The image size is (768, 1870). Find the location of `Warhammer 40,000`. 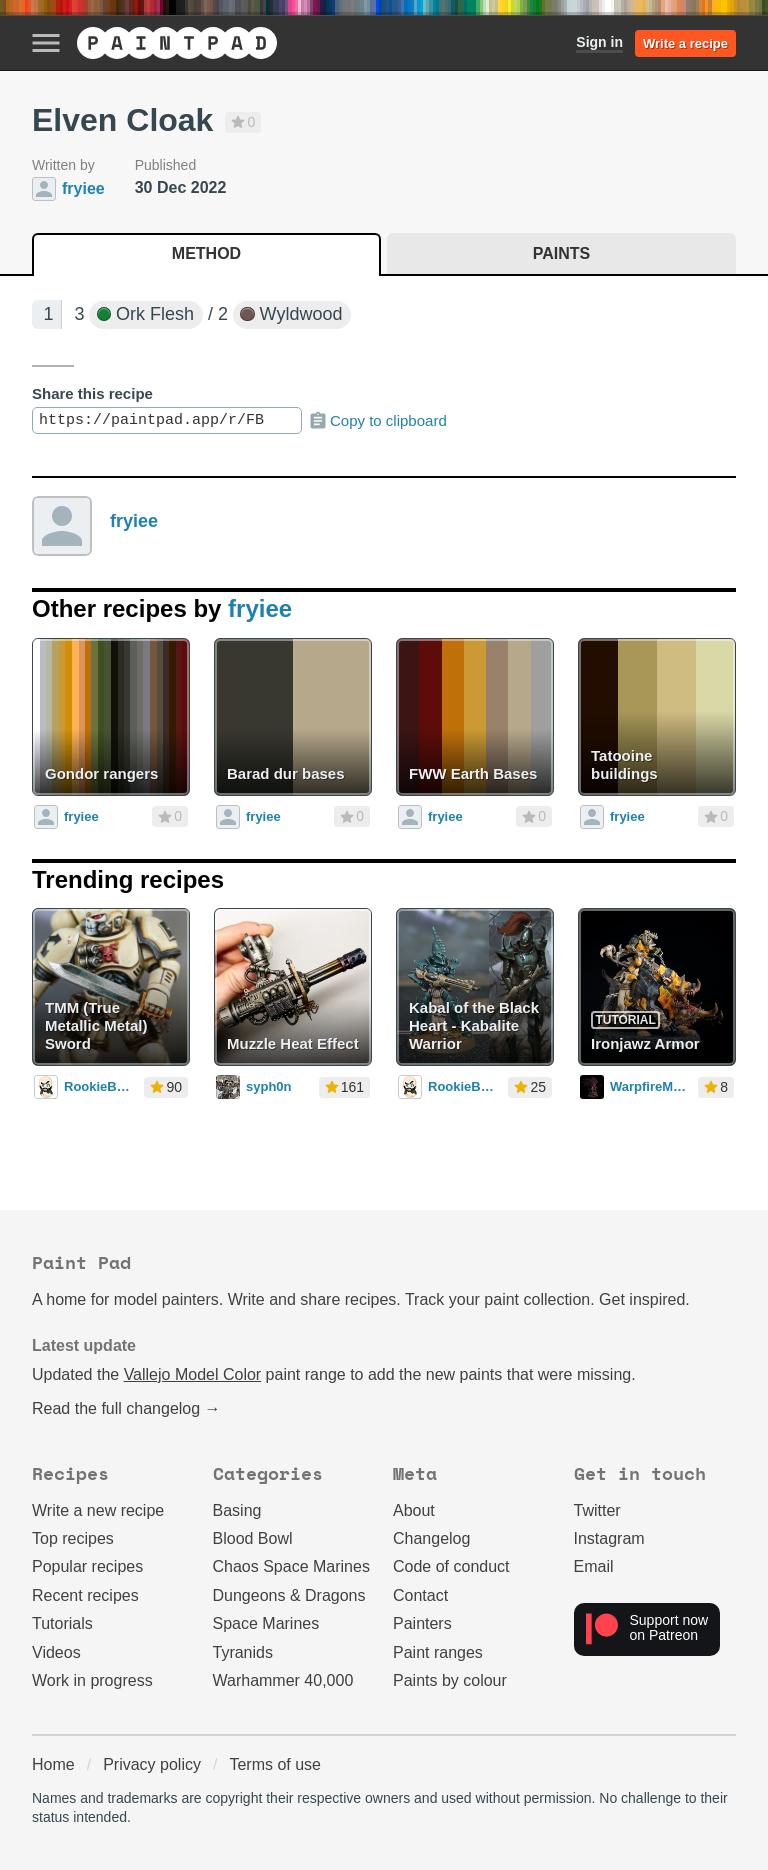

Warhammer 40,000 is located at coordinates (283, 1680).